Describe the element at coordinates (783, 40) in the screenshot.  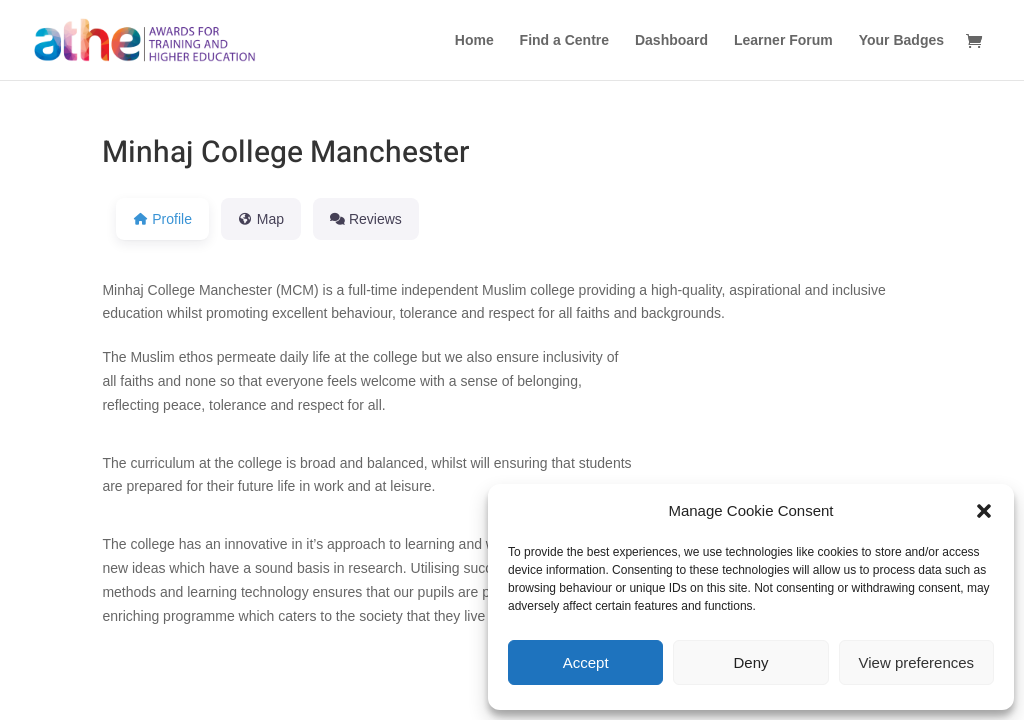
I see `Learner Forum` at that location.